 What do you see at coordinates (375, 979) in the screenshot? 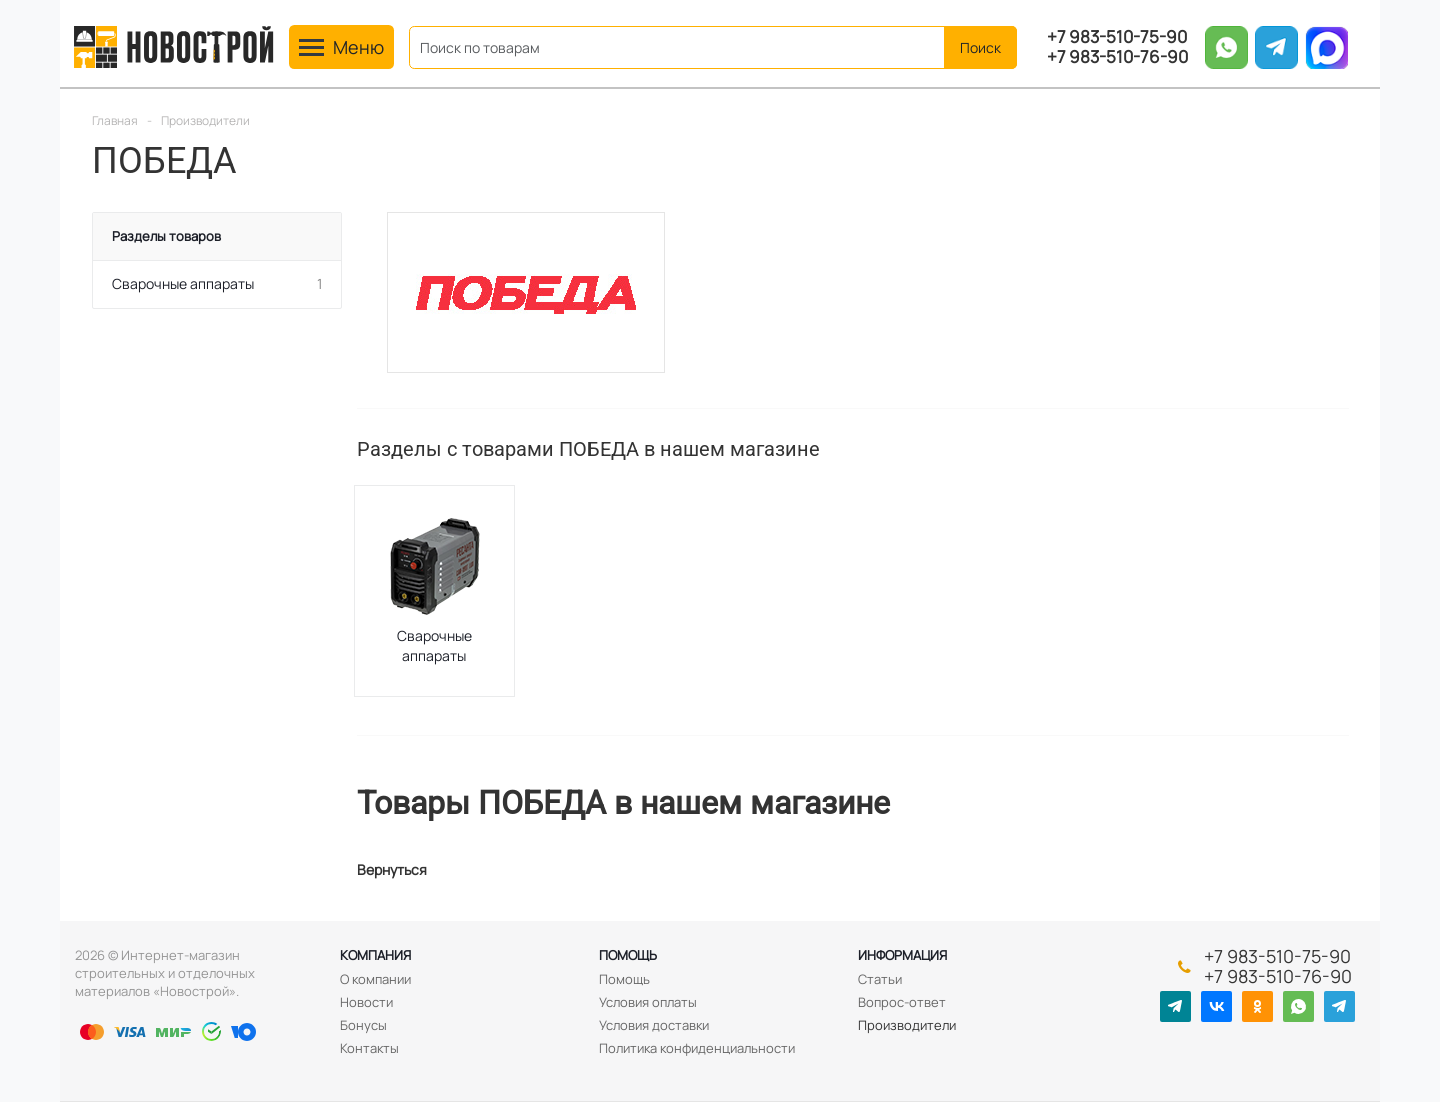
I see `О компании` at bounding box center [375, 979].